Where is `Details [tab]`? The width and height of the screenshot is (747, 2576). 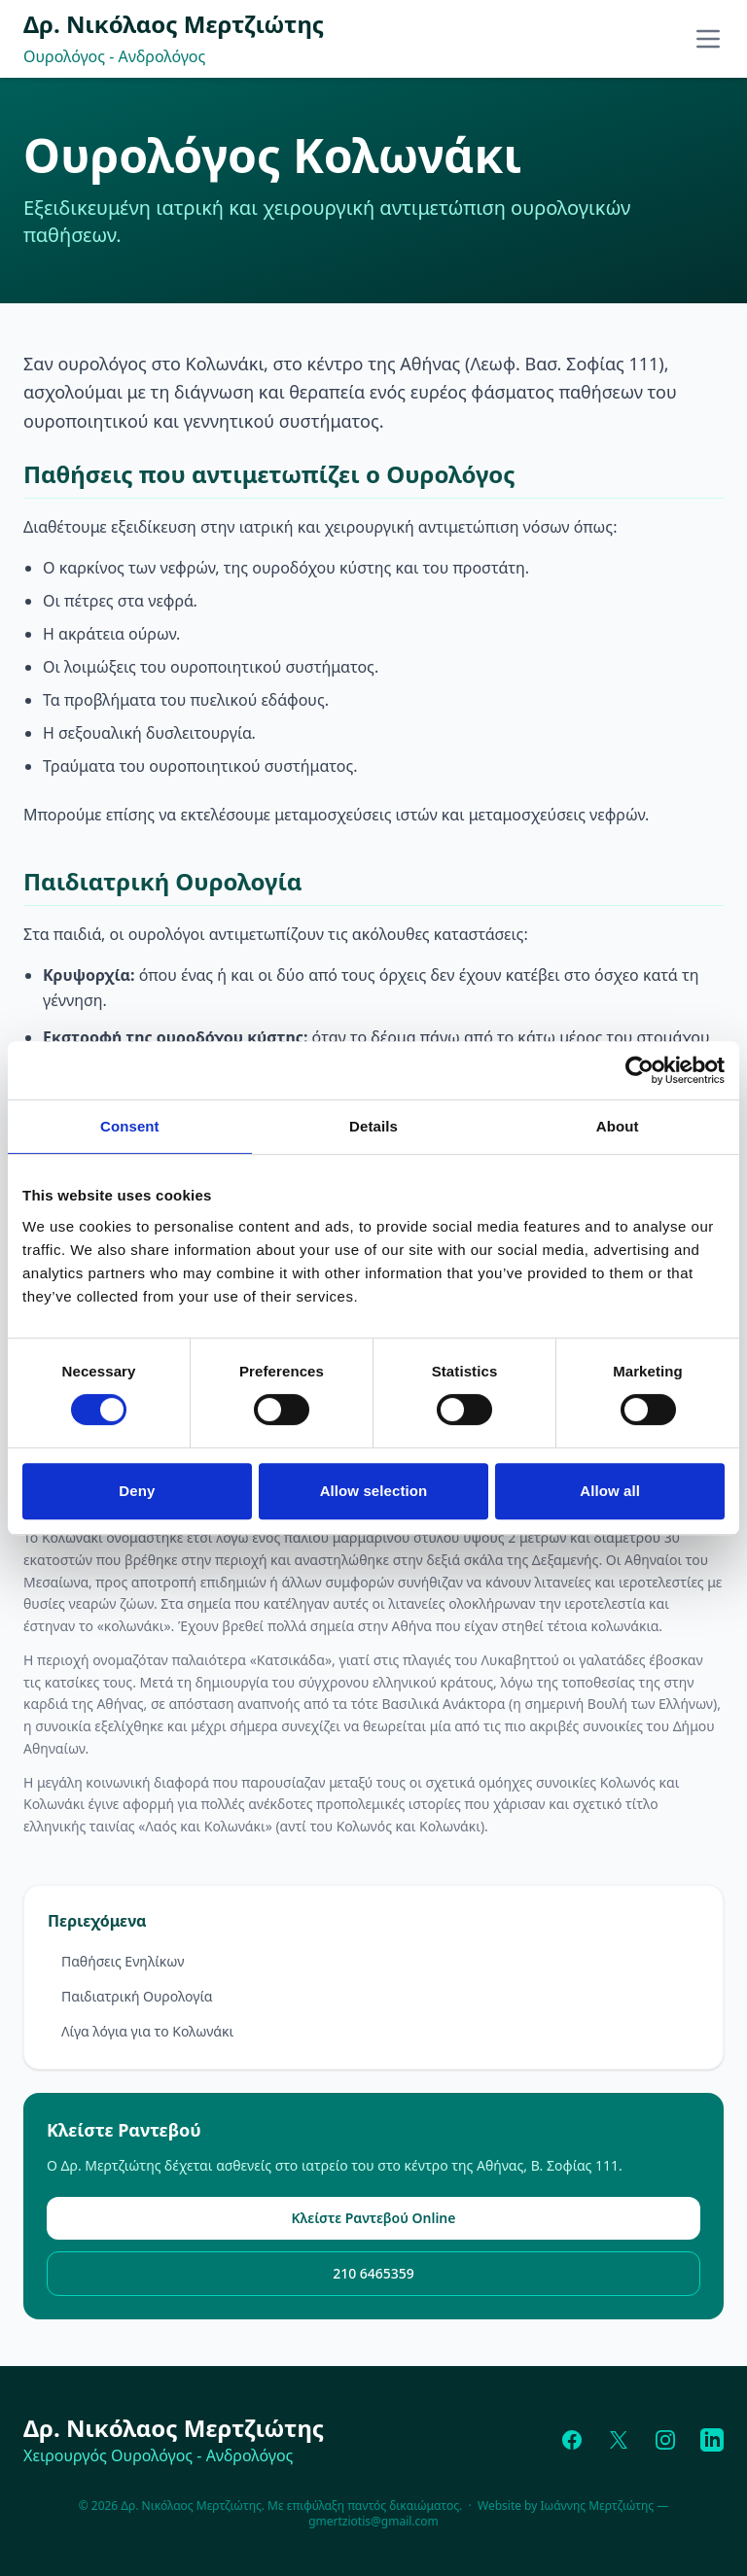 Details [tab] is located at coordinates (373, 1126).